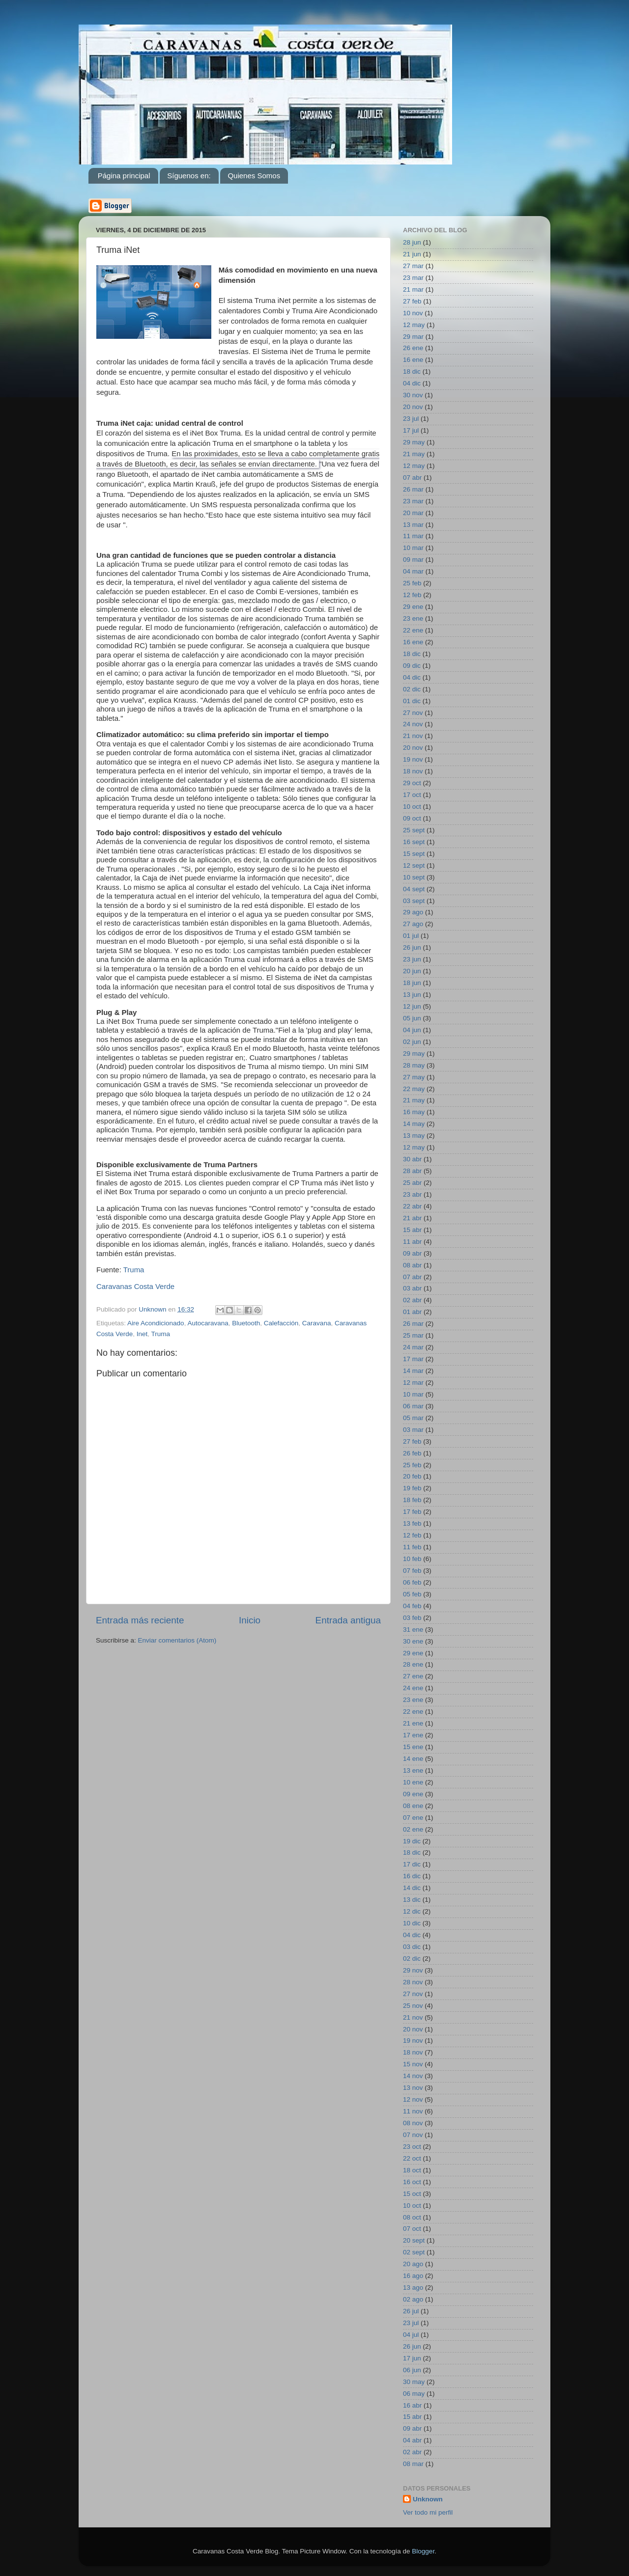 This screenshot has height=2576, width=629. I want to click on 03 dic, so click(412, 1946).